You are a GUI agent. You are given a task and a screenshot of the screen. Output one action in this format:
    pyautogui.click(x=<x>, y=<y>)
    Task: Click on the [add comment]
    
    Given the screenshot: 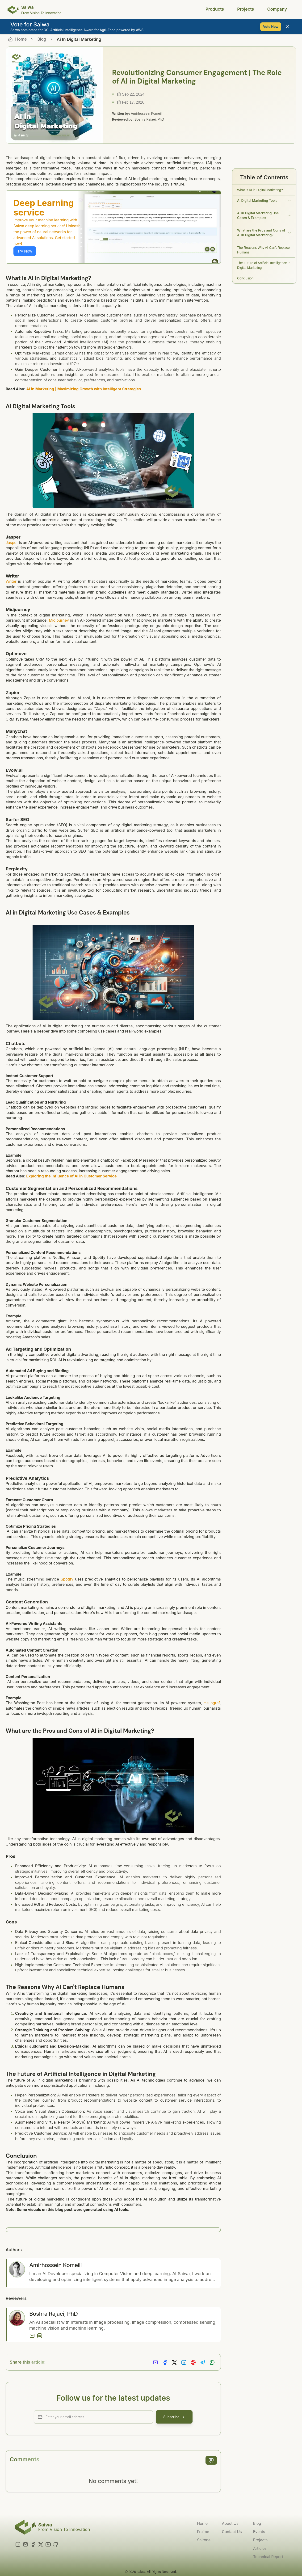 What is the action you would take?
    pyautogui.click(x=211, y=2460)
    